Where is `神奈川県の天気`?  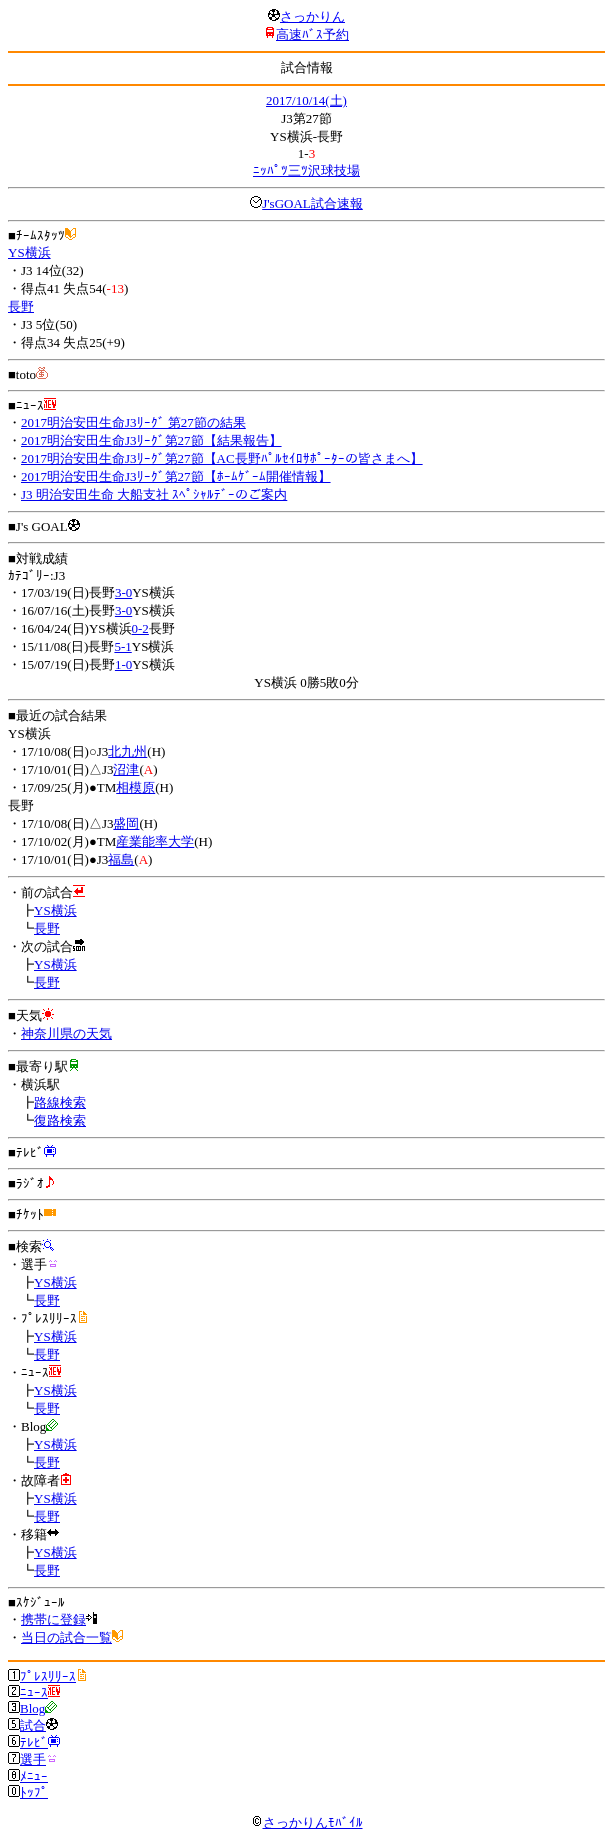
神奈川県の天気 is located at coordinates (66, 1033).